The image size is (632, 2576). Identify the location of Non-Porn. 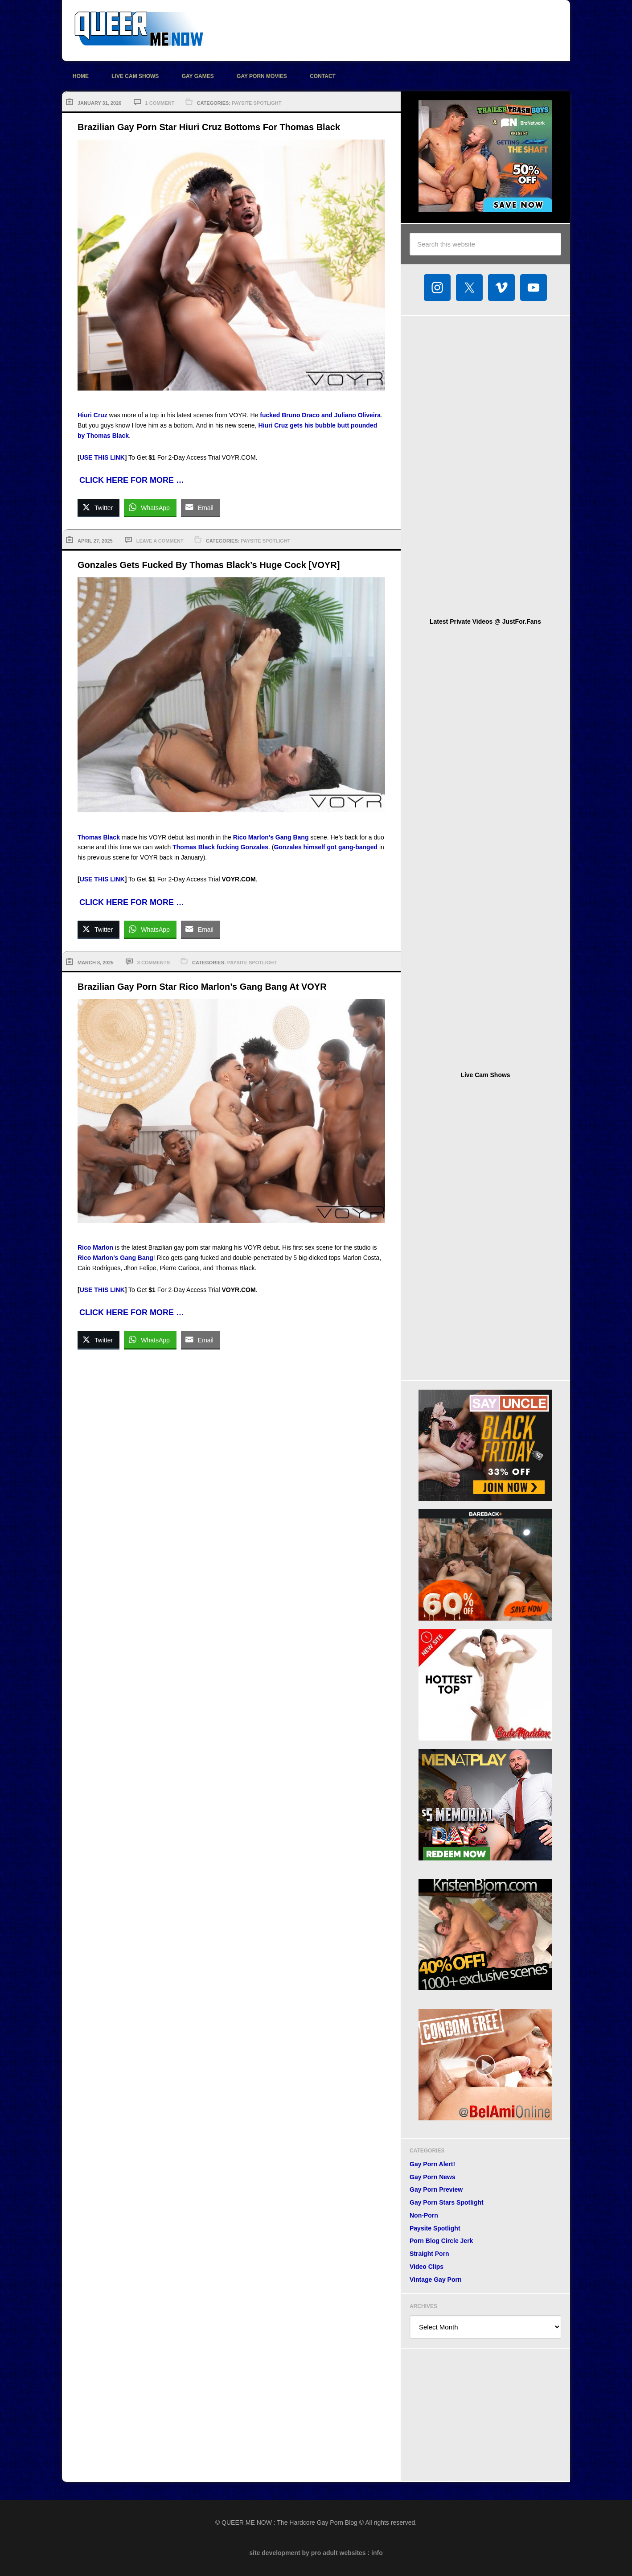
(424, 2215).